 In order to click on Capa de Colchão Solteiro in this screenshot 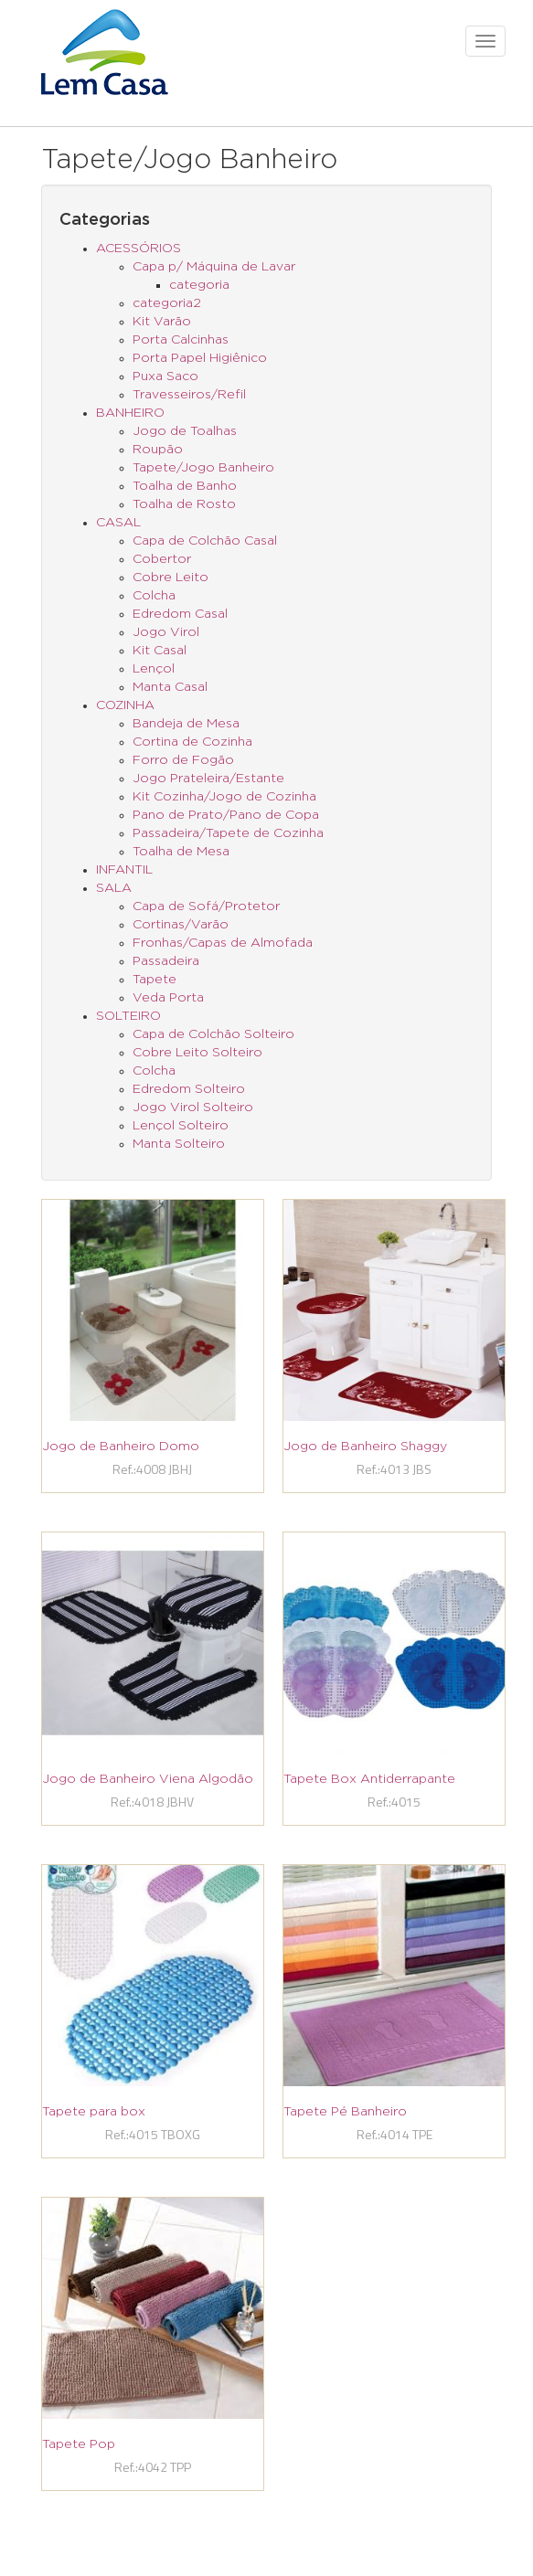, I will do `click(213, 1034)`.